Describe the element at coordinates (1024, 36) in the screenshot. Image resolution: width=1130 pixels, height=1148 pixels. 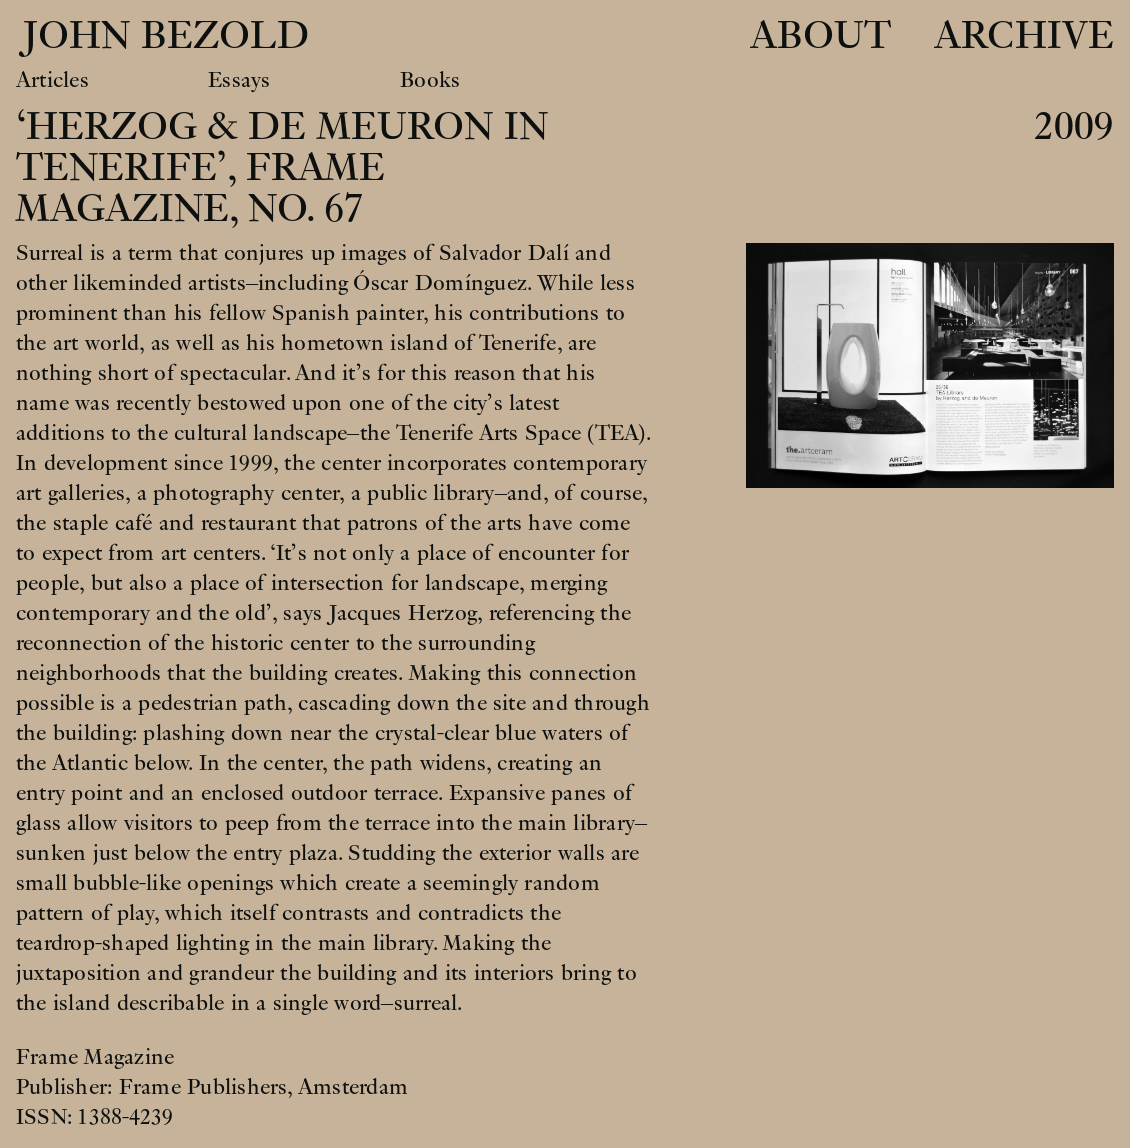
I see `Archive` at that location.